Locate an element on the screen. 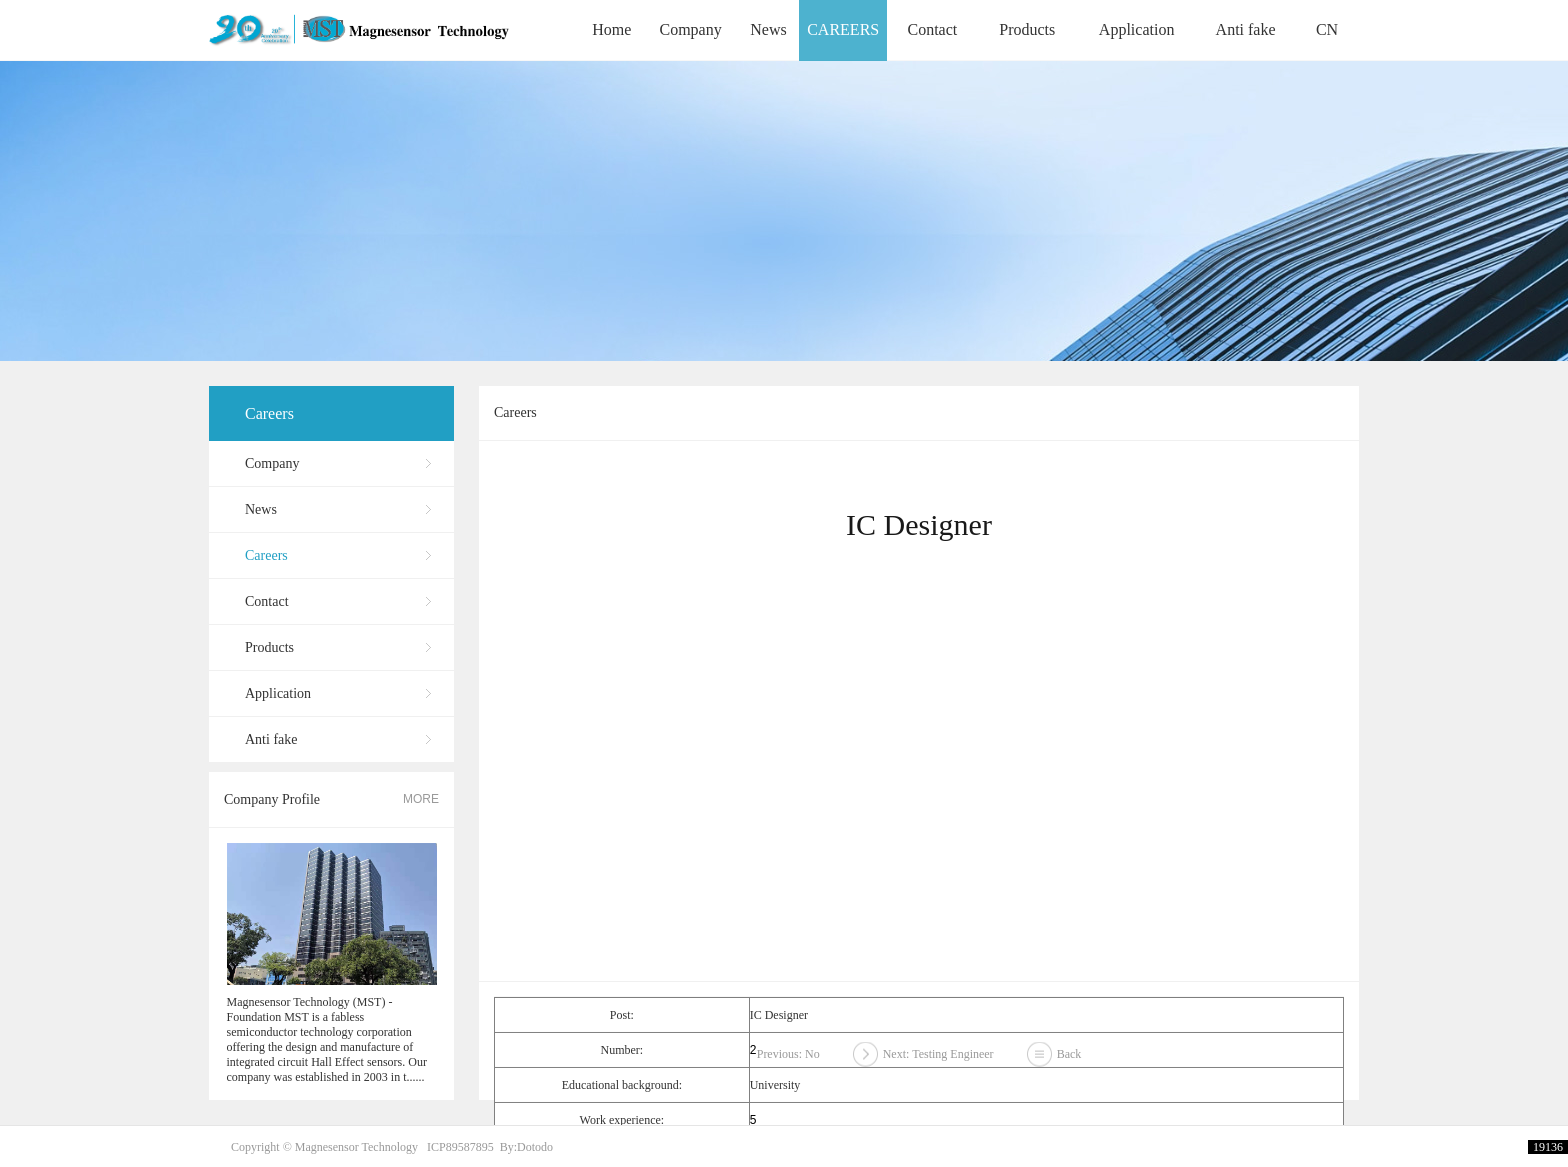  Careers is located at coordinates (269, 413).